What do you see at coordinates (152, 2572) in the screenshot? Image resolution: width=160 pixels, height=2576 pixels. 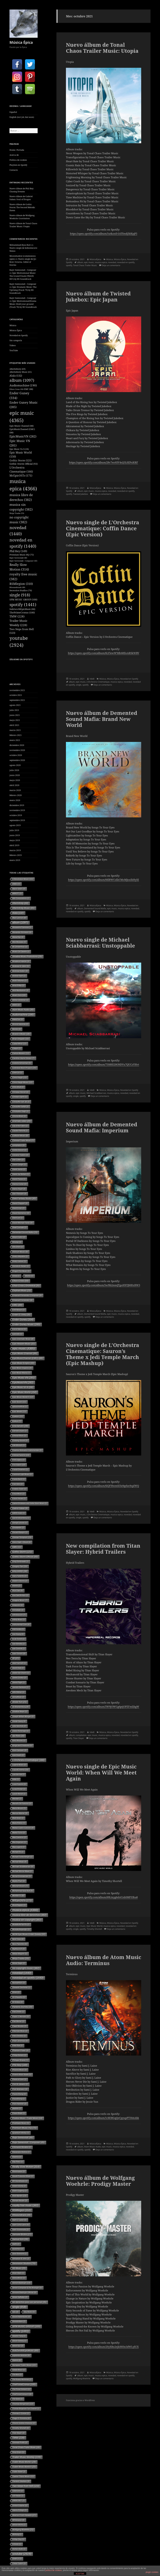 I see `plugin cookies` at bounding box center [152, 2572].